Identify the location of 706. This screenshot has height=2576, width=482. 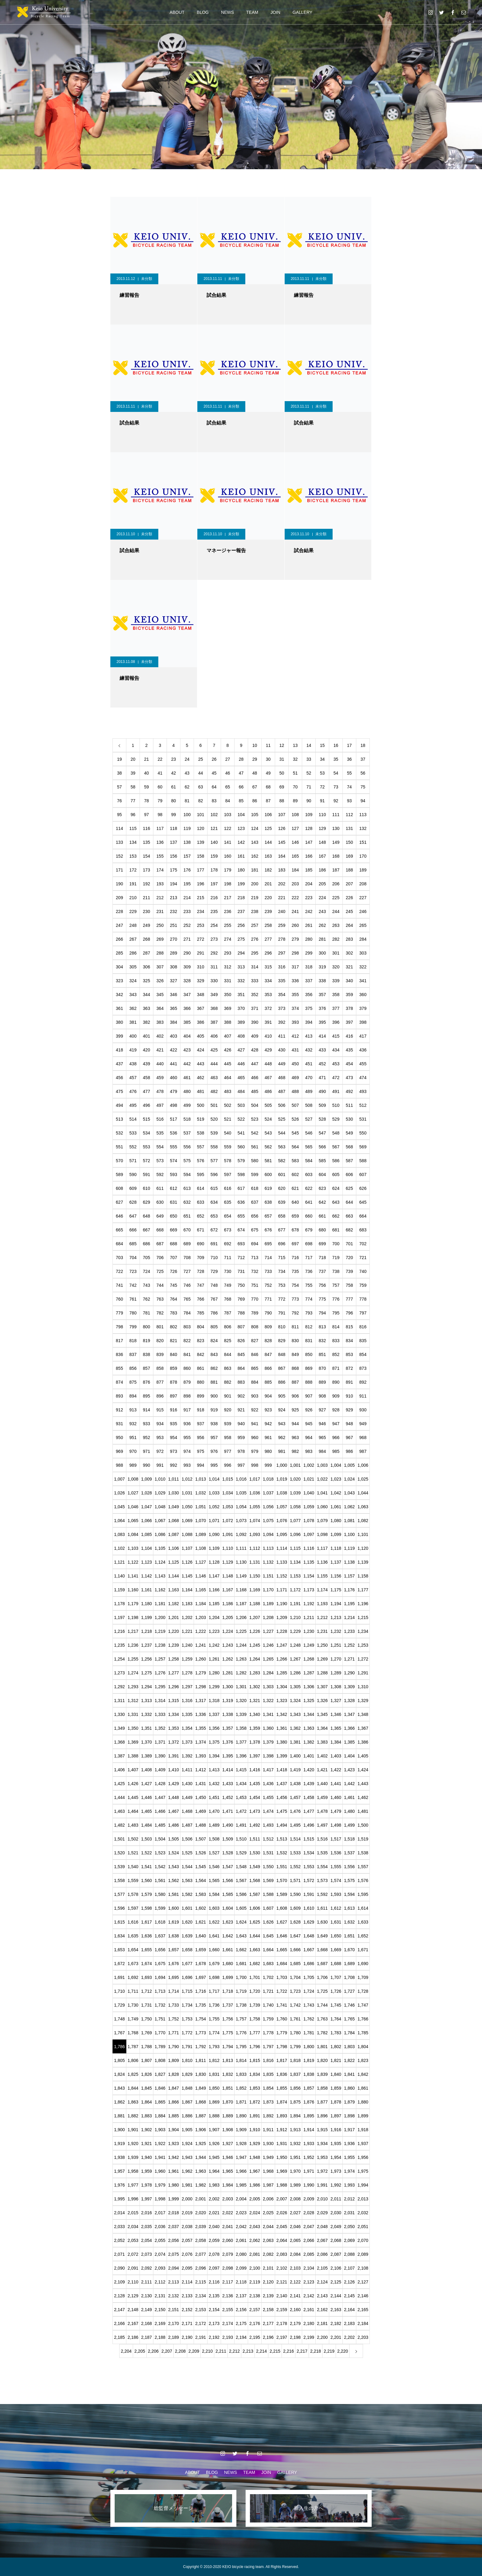
(160, 1257).